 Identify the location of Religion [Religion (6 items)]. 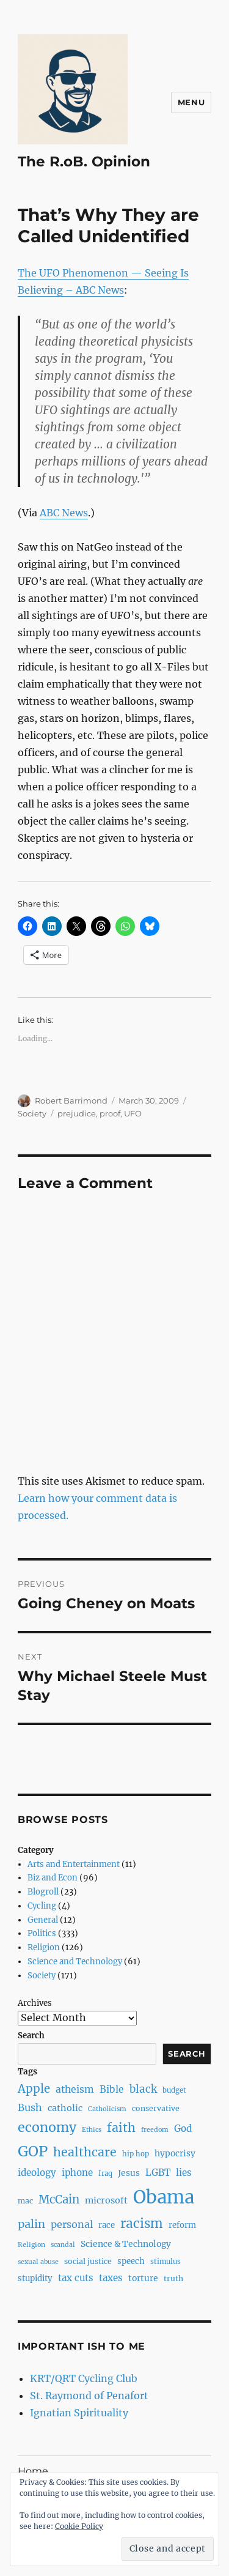
(31, 2245).